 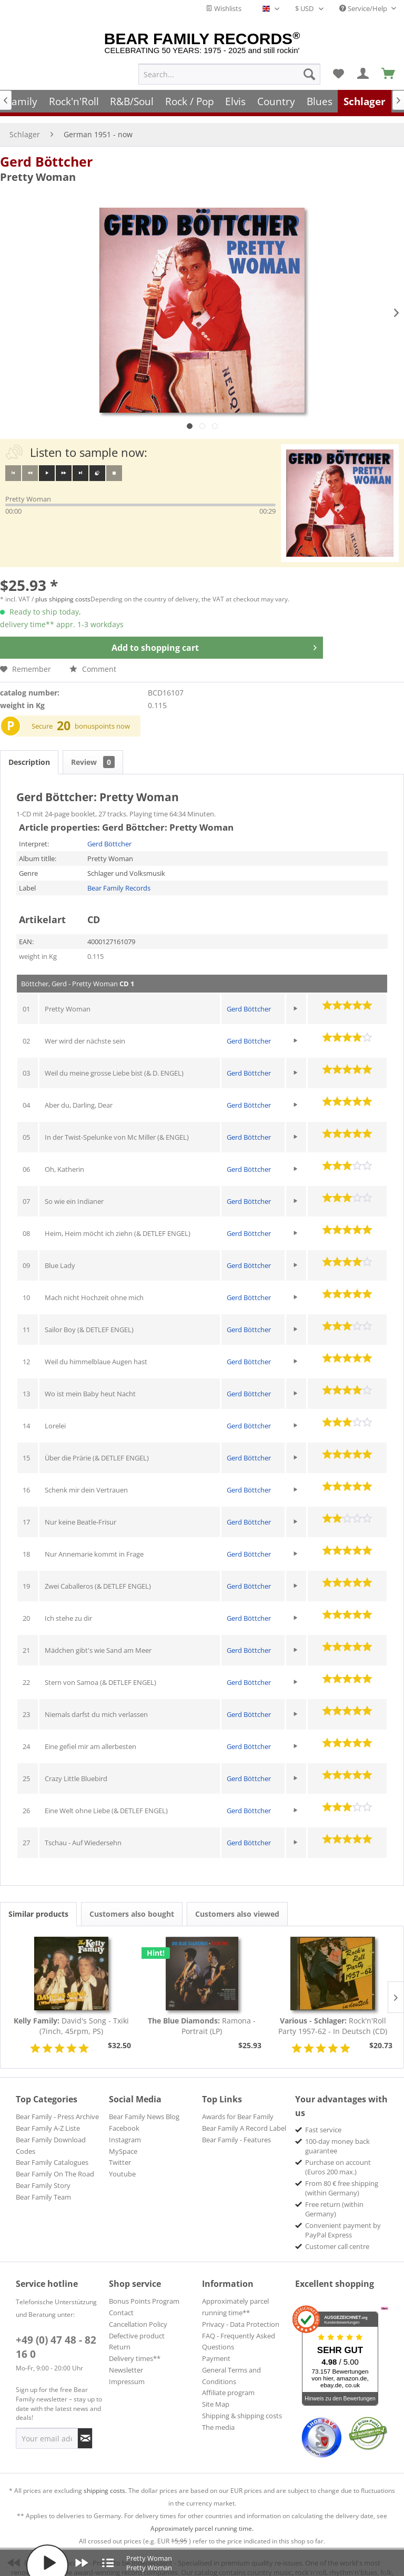 I want to click on Affiliate program, so click(x=228, y=2382).